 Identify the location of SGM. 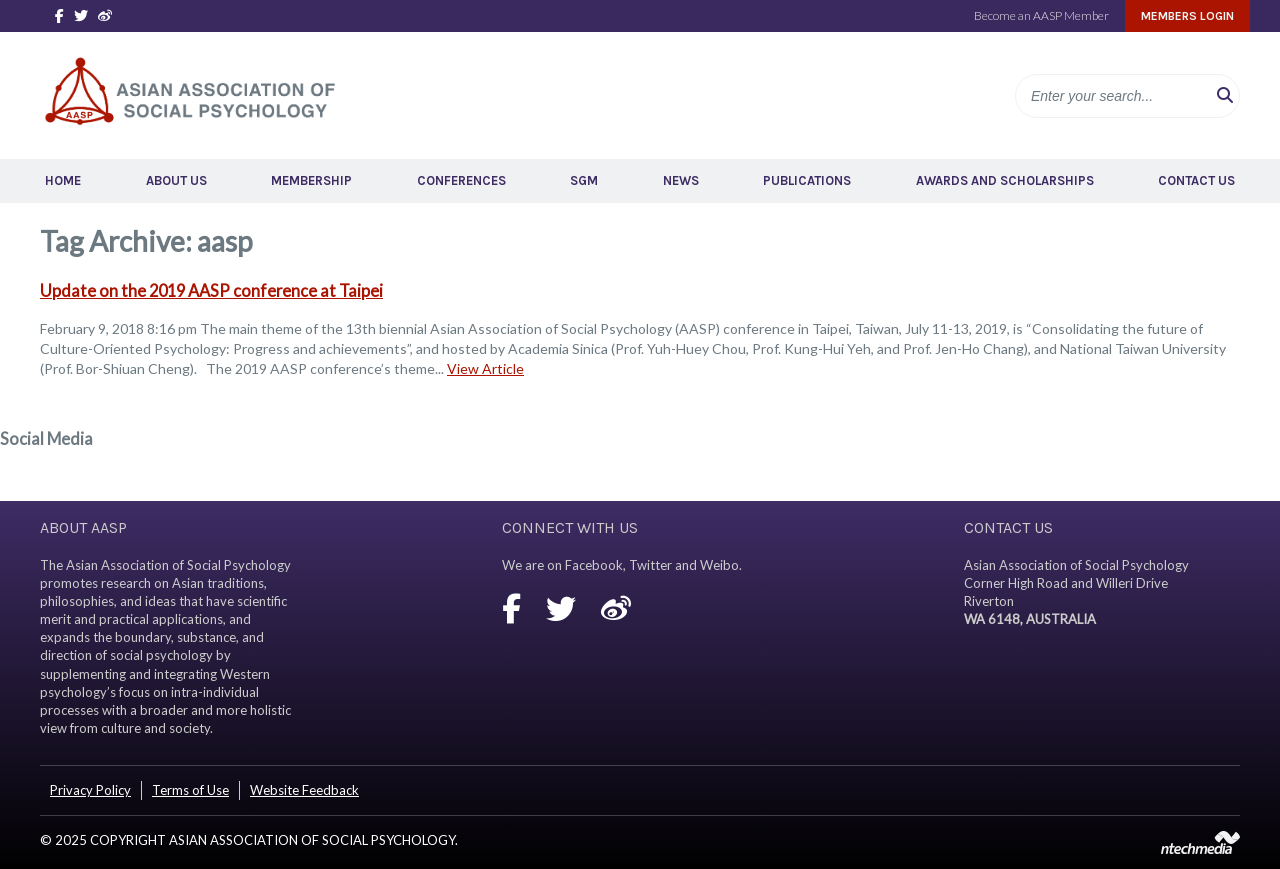
(584, 180).